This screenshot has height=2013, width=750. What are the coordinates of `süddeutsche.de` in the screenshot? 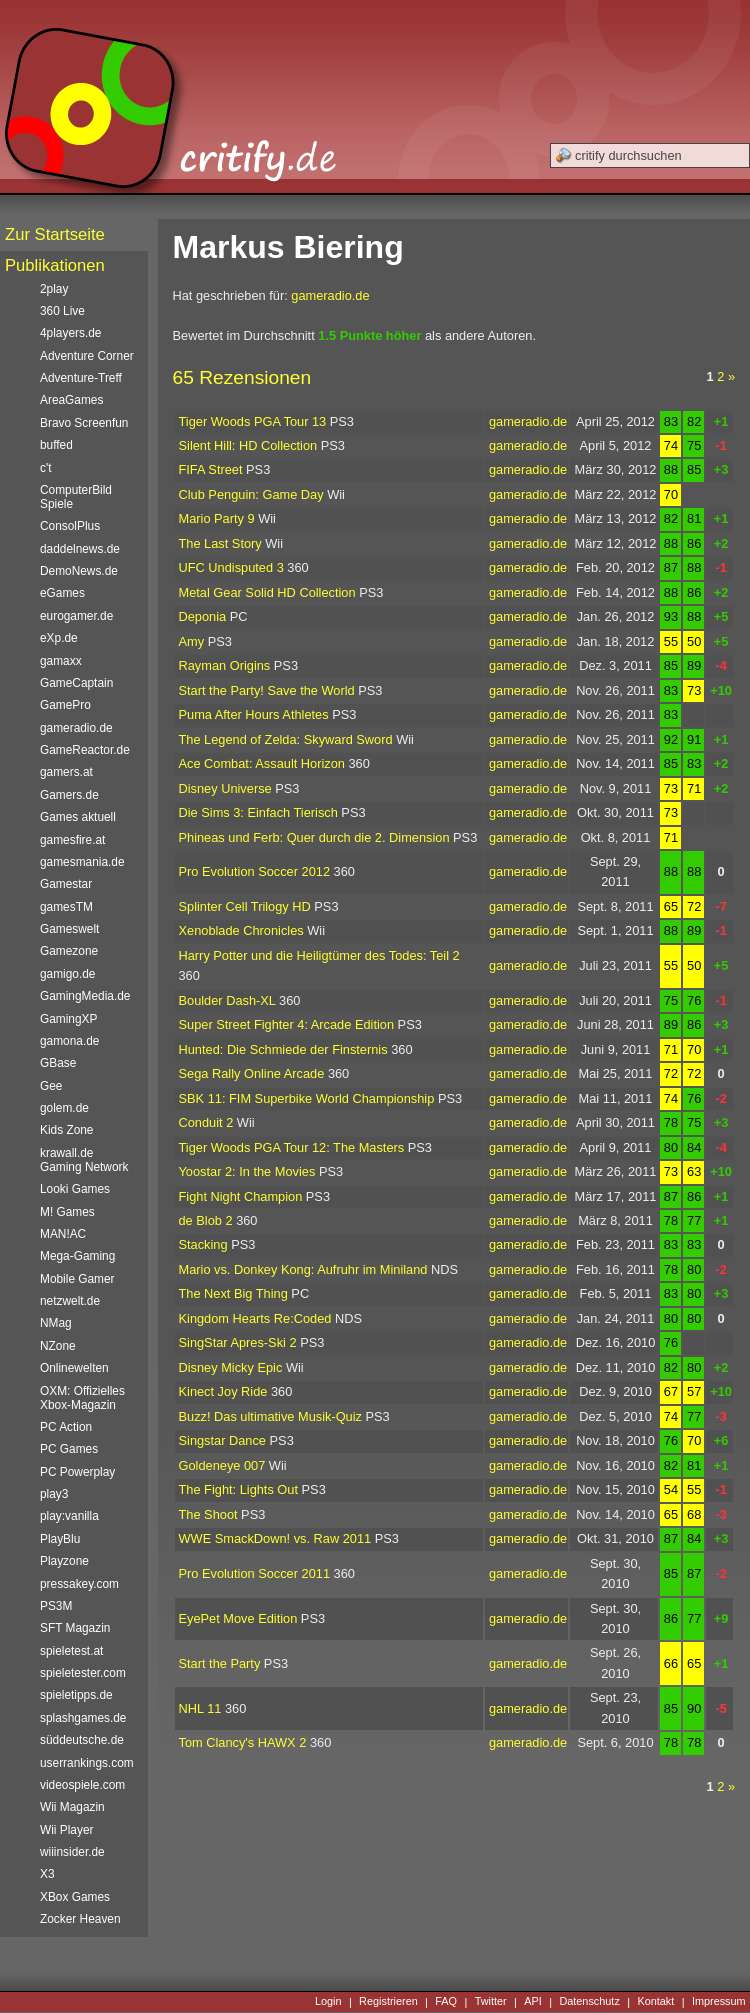 It's located at (82, 1740).